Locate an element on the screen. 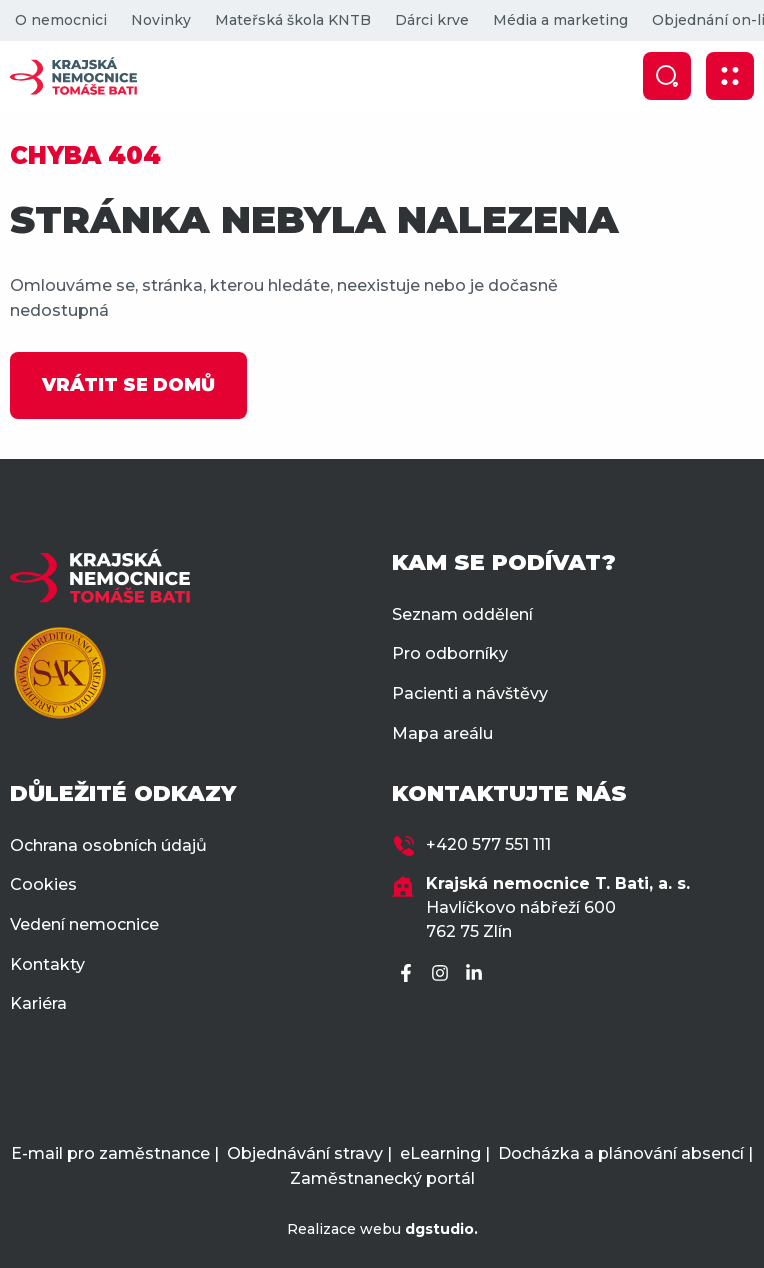 Image resolution: width=764 pixels, height=1268 pixels. [Facebook] is located at coordinates (409, 974).